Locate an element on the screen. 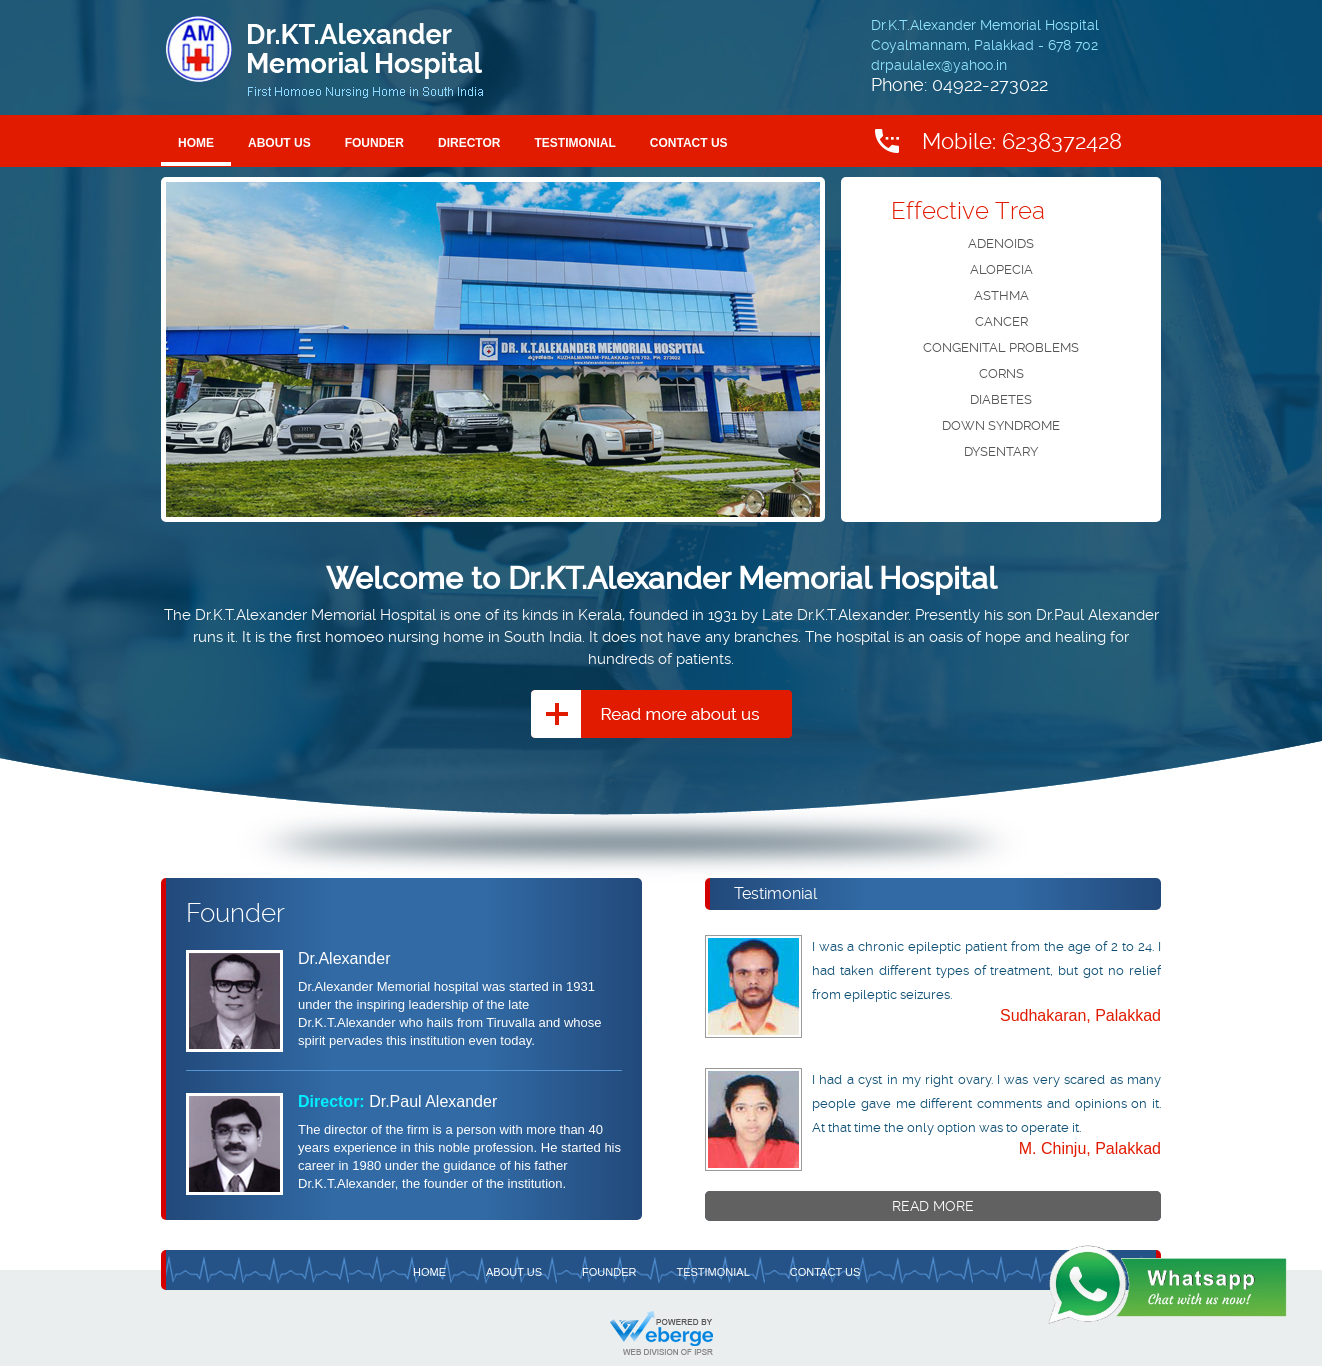 The image size is (1322, 1366). next is located at coordinates (784, 346).